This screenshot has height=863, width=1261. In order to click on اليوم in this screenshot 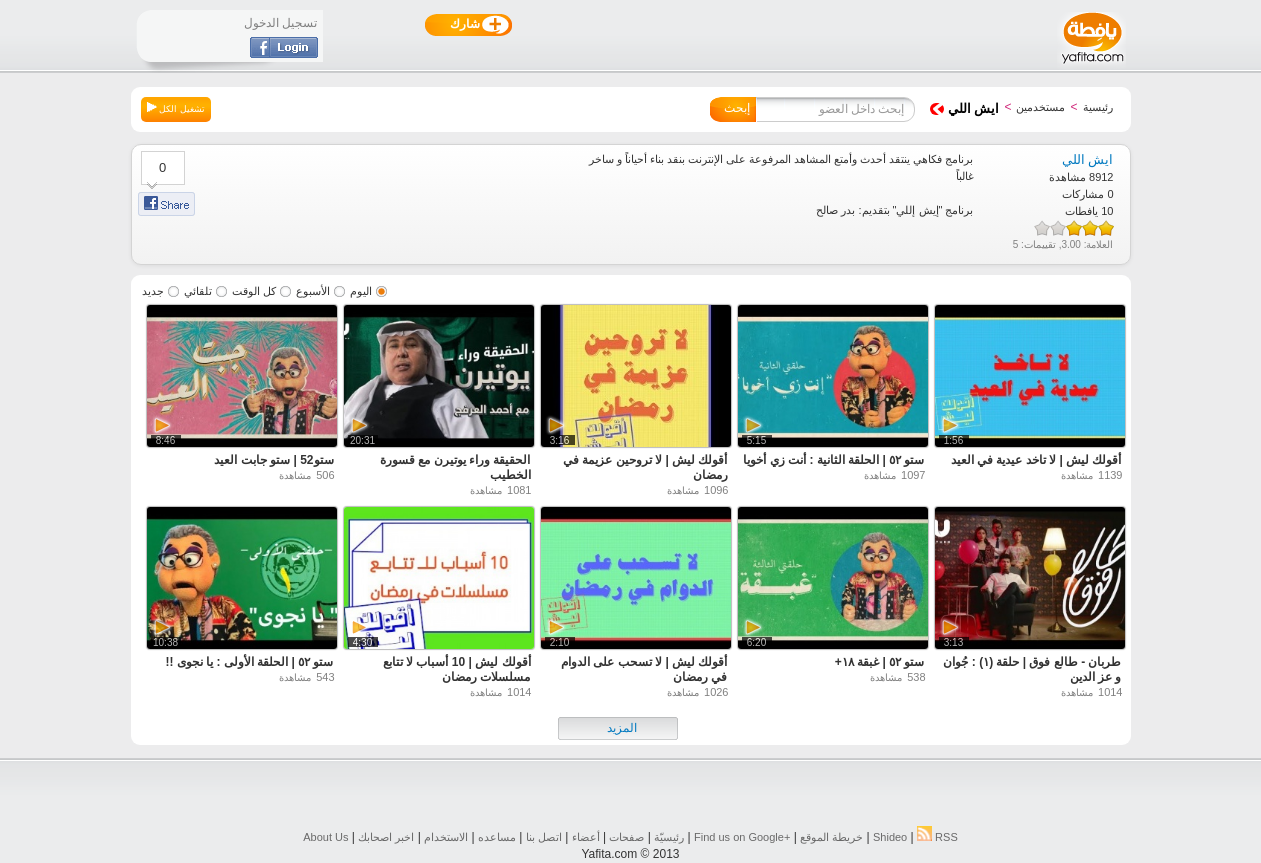, I will do `click(361, 291)`.